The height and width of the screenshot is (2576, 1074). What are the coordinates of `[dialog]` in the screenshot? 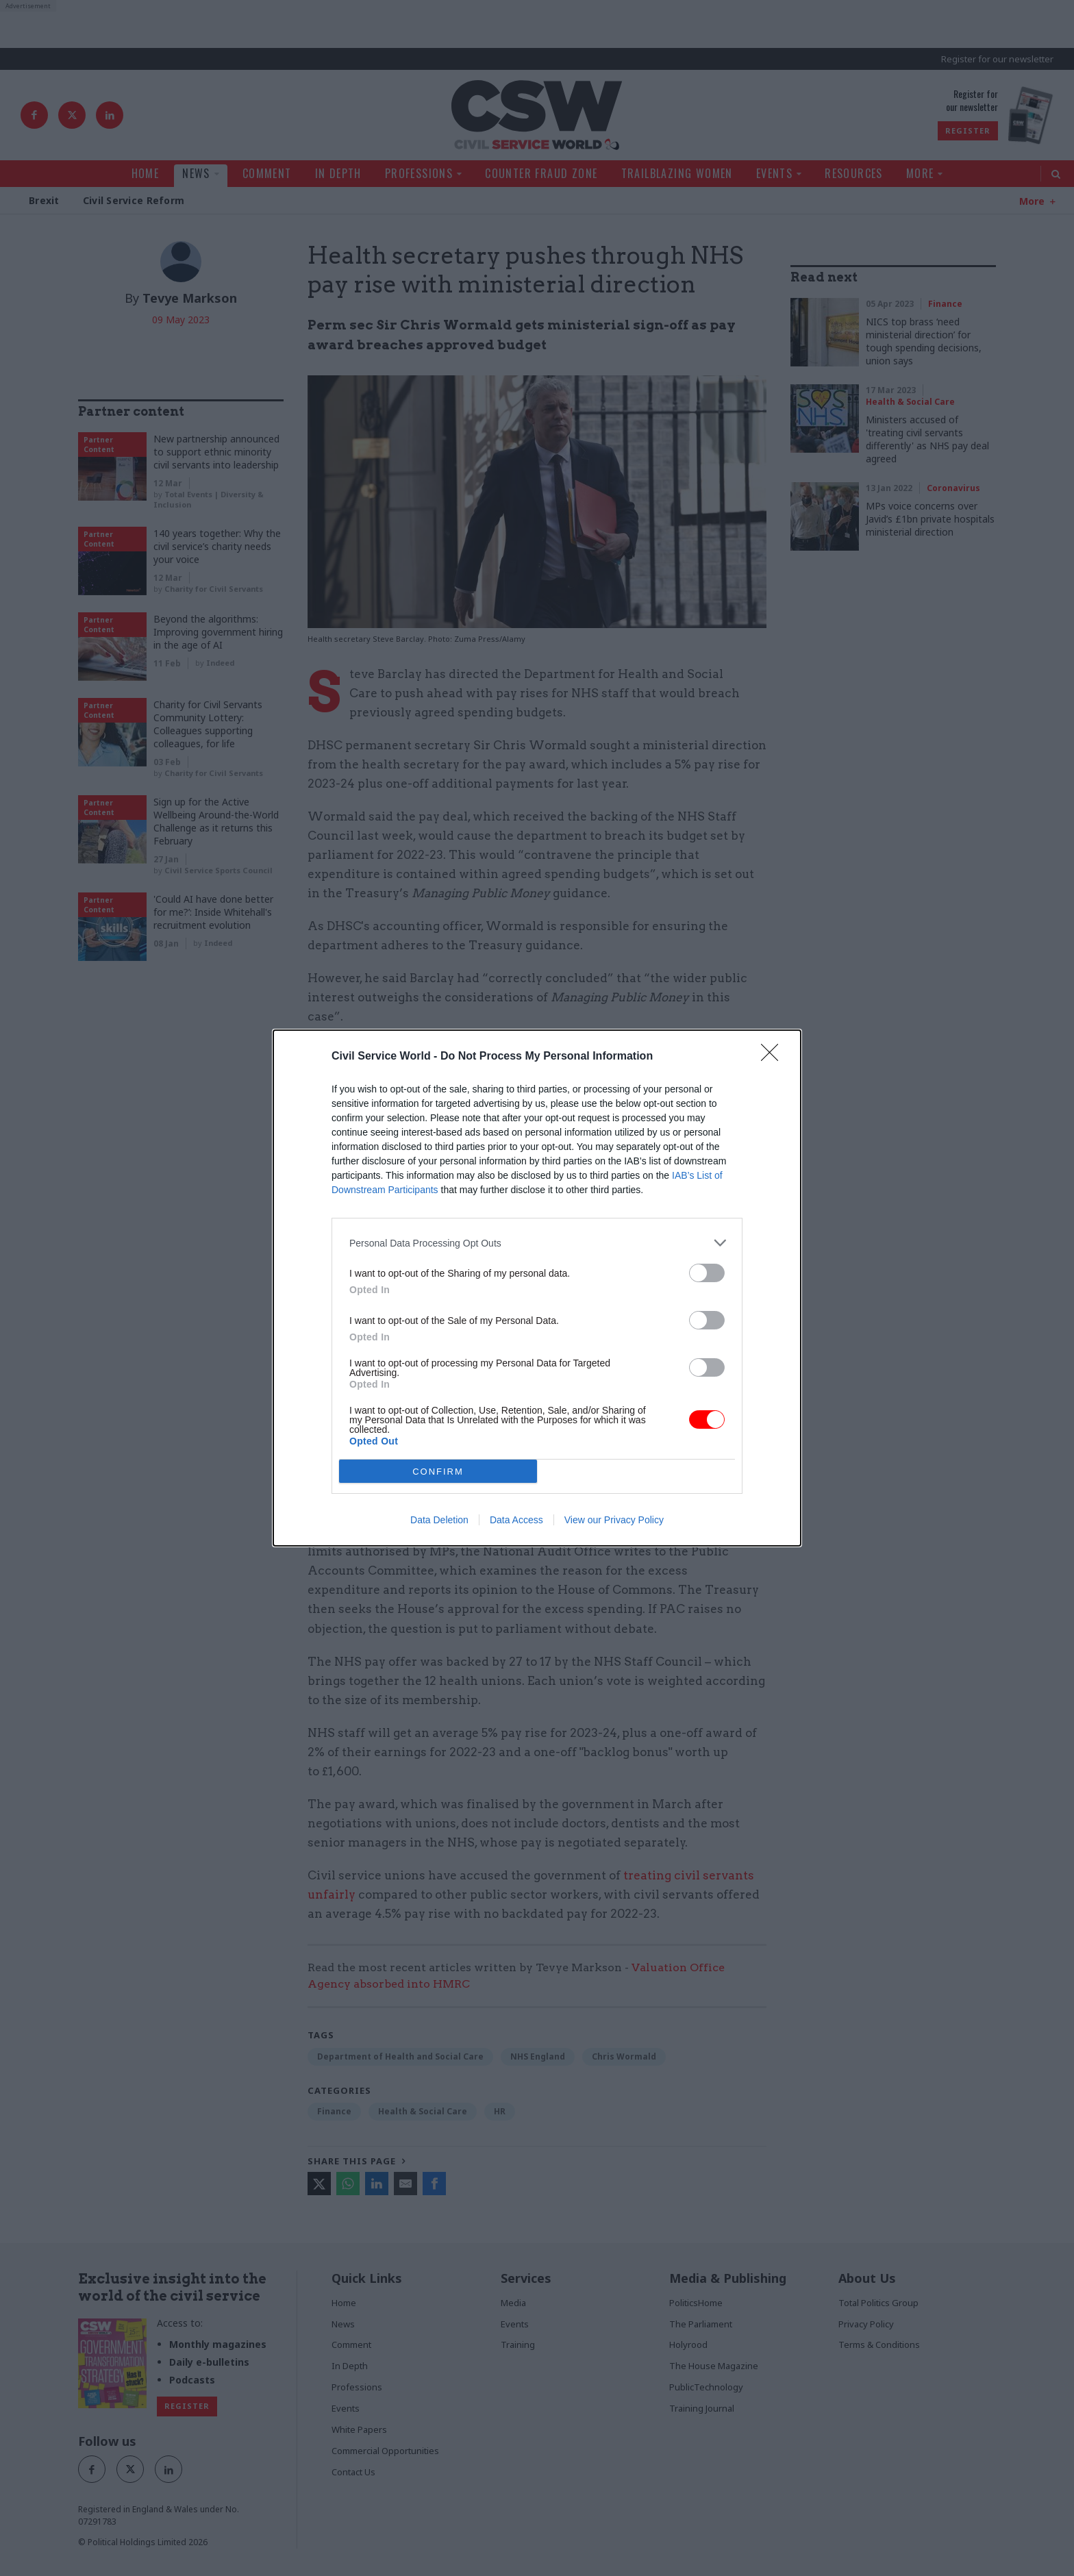 It's located at (537, 1288).